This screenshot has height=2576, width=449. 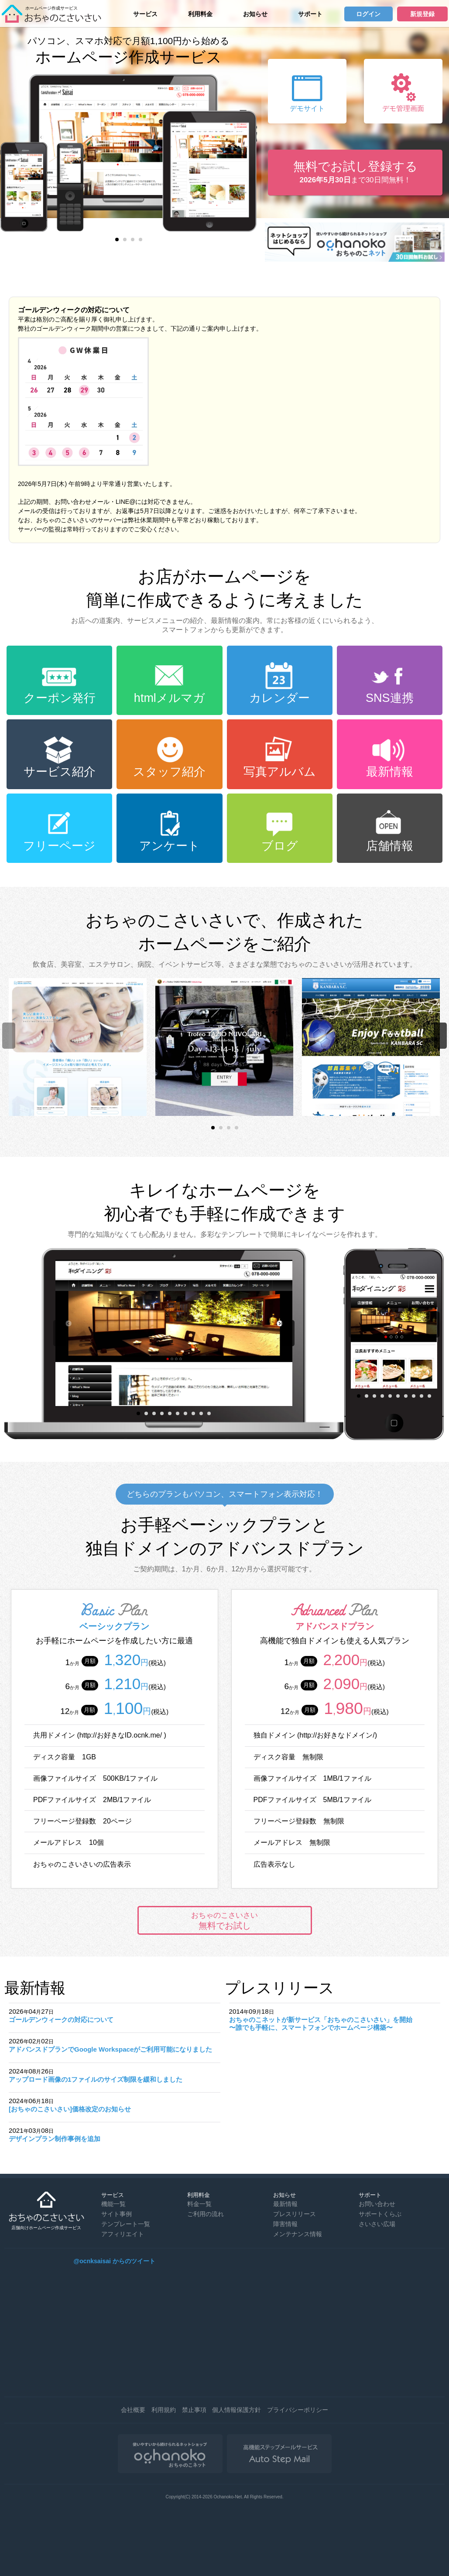 I want to click on サイト事例, so click(x=116, y=2213).